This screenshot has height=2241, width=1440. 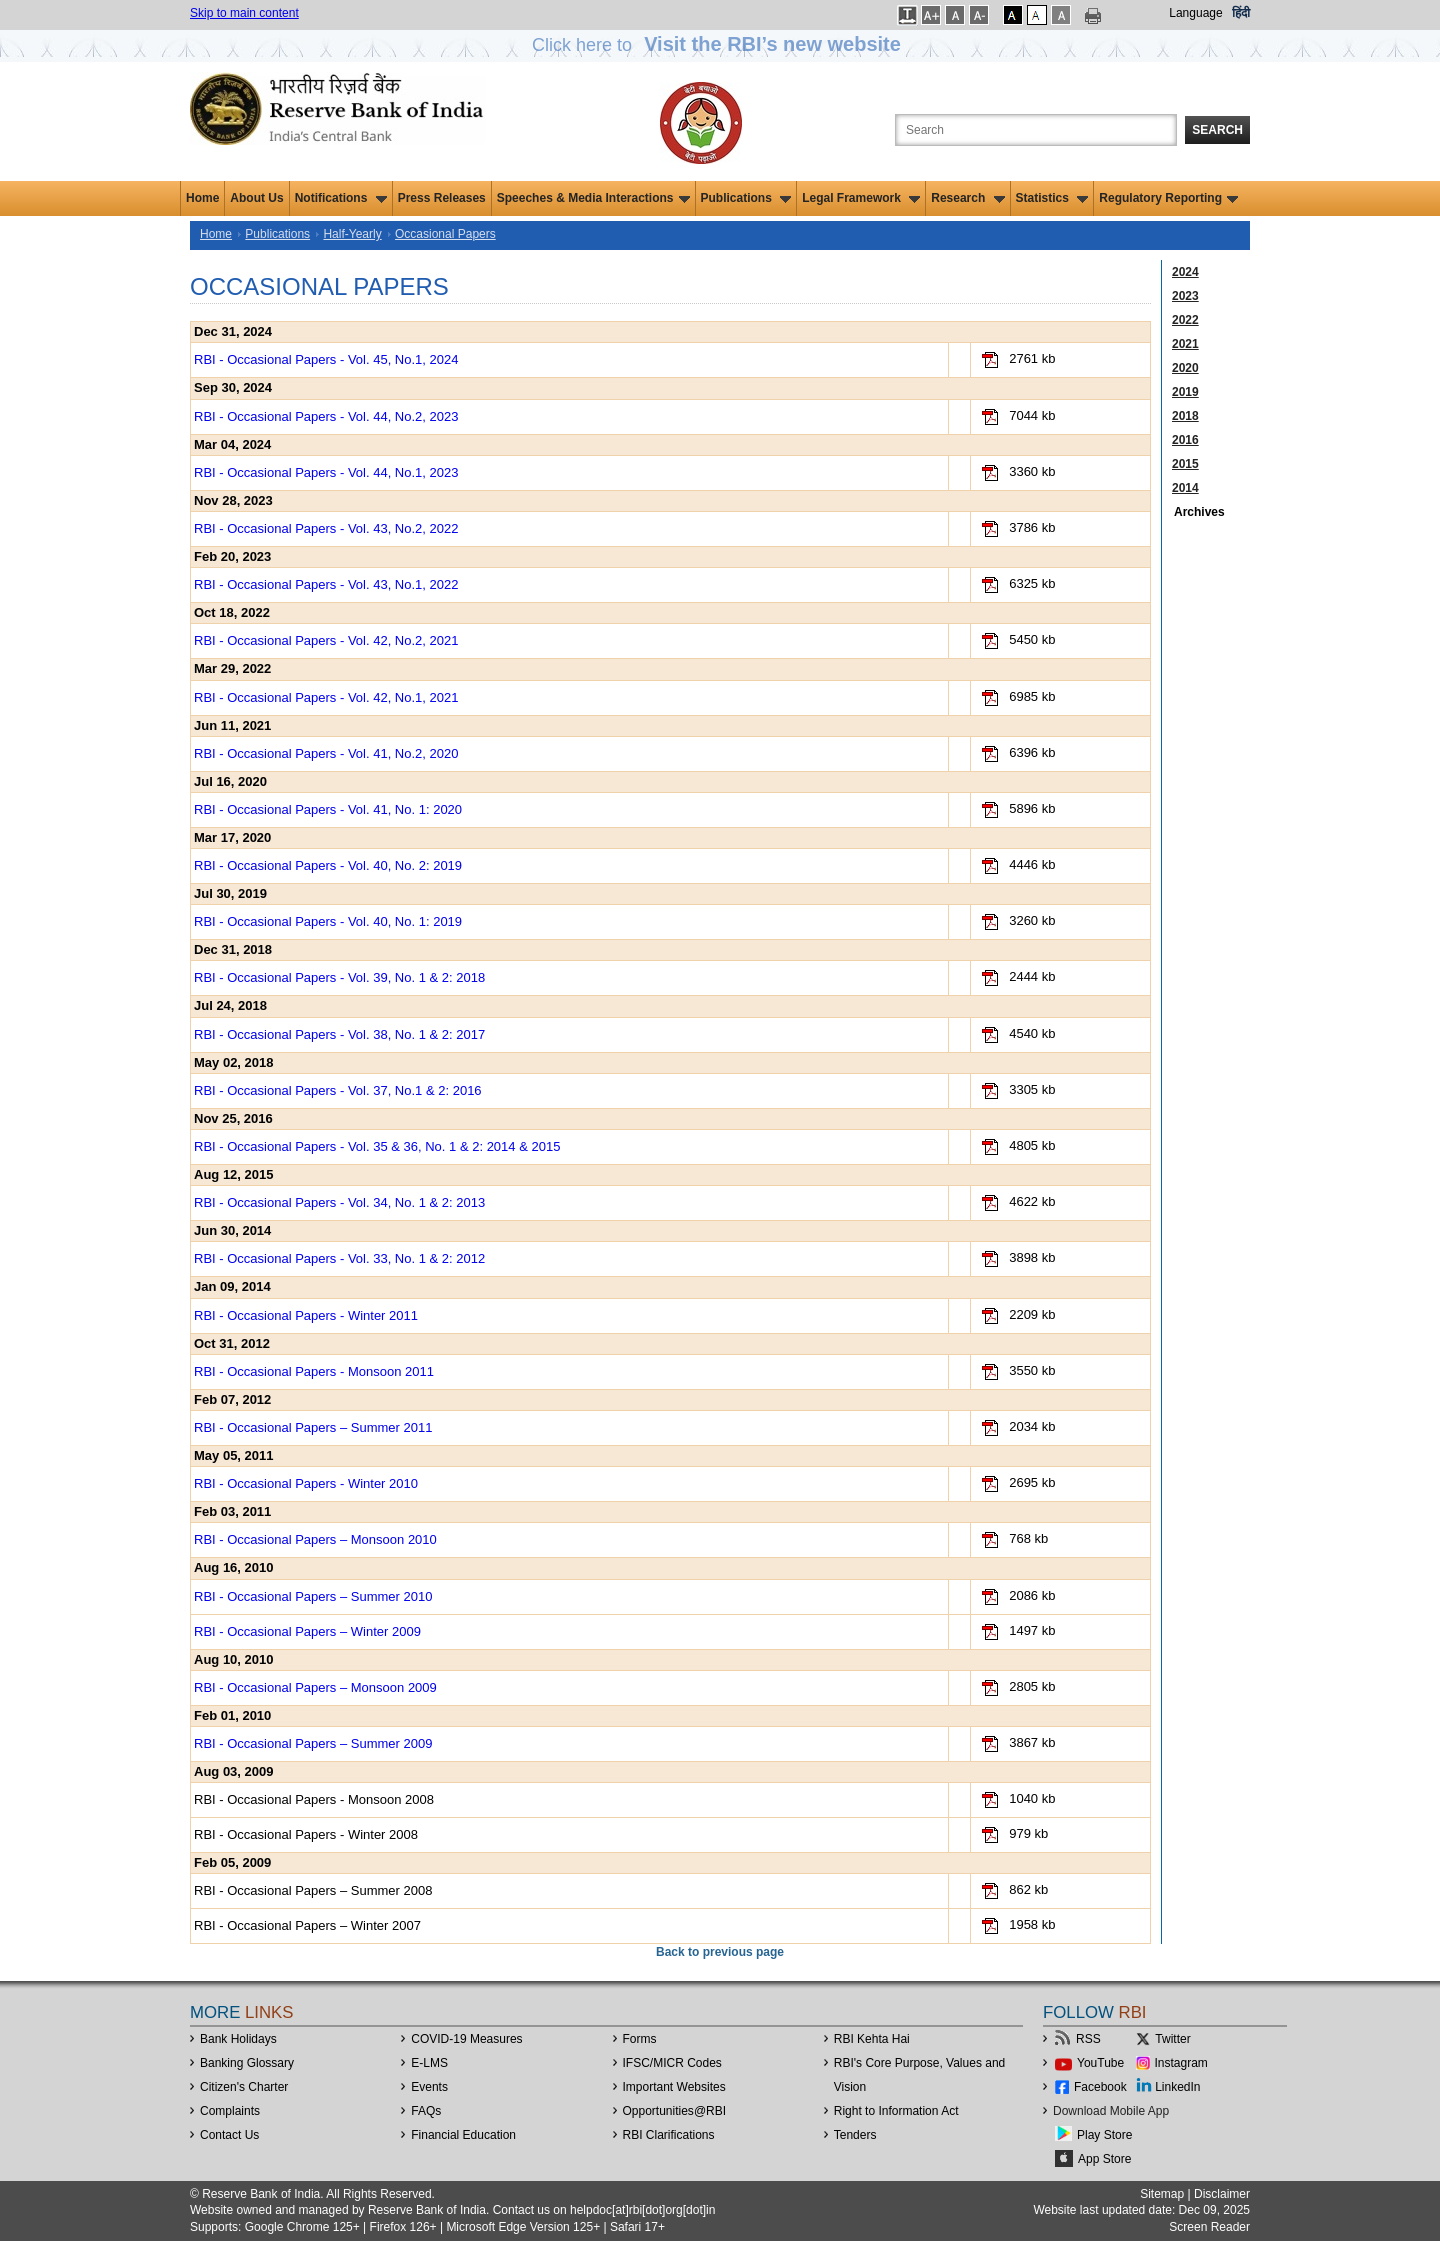 What do you see at coordinates (307, 1925) in the screenshot?
I see `RBI - Occasional Papers – Winter 2007` at bounding box center [307, 1925].